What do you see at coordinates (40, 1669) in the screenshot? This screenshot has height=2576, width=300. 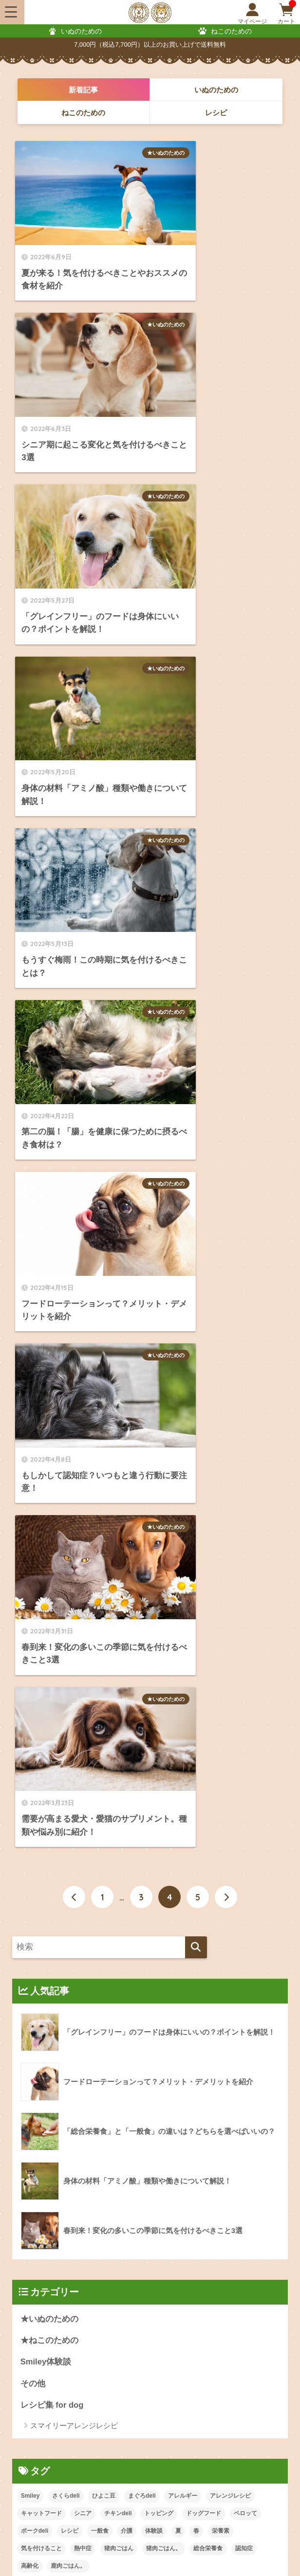 I see `2024年6月` at bounding box center [40, 1669].